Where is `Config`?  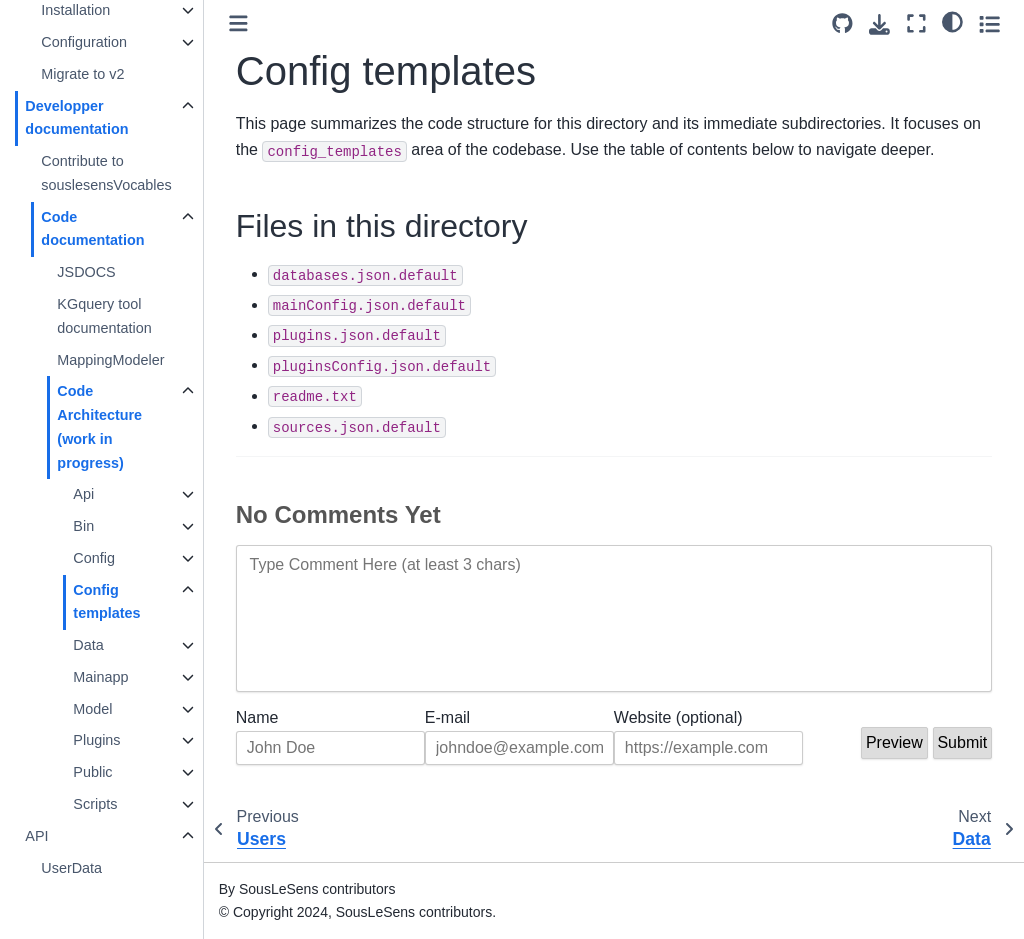 Config is located at coordinates (95, 558).